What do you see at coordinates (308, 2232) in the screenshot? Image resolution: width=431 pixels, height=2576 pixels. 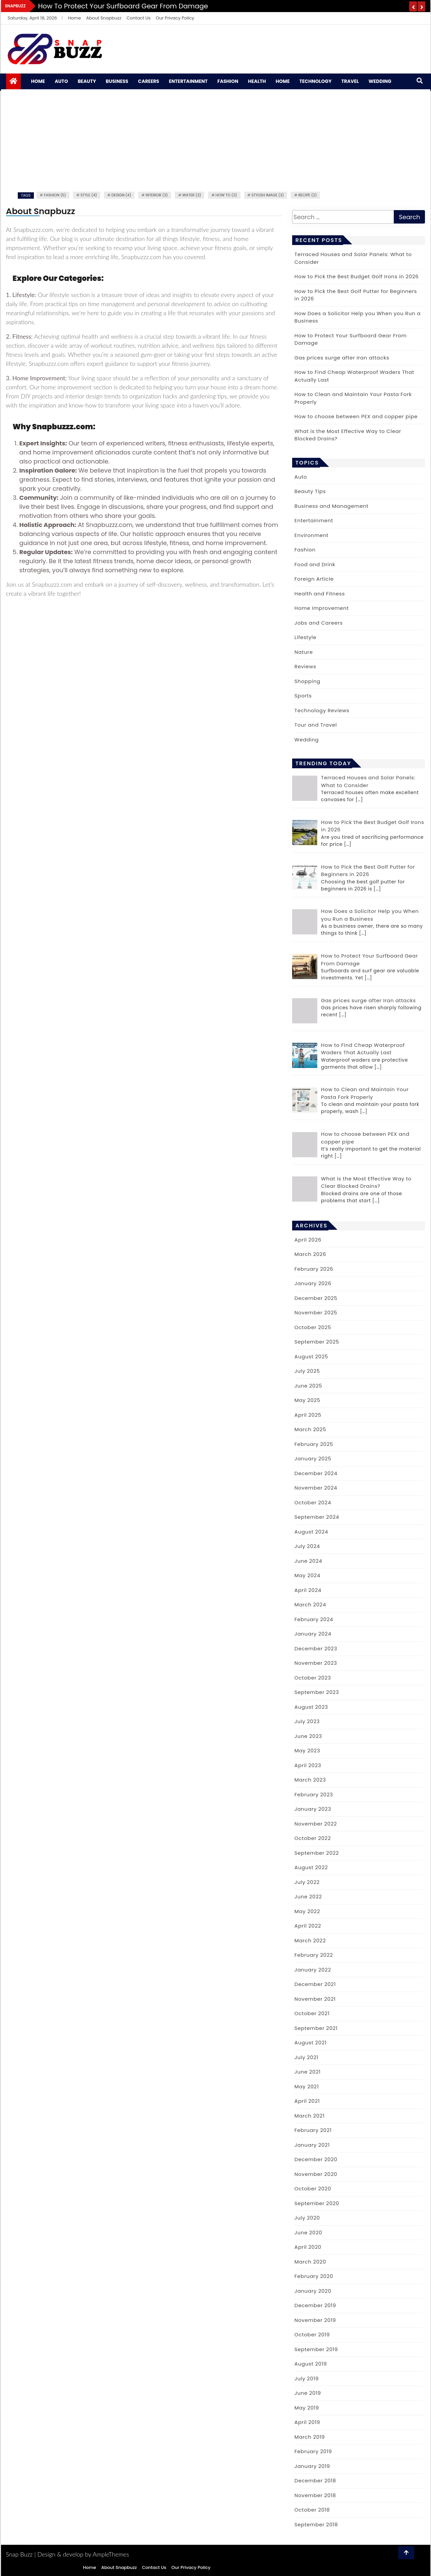 I see `June 2020` at bounding box center [308, 2232].